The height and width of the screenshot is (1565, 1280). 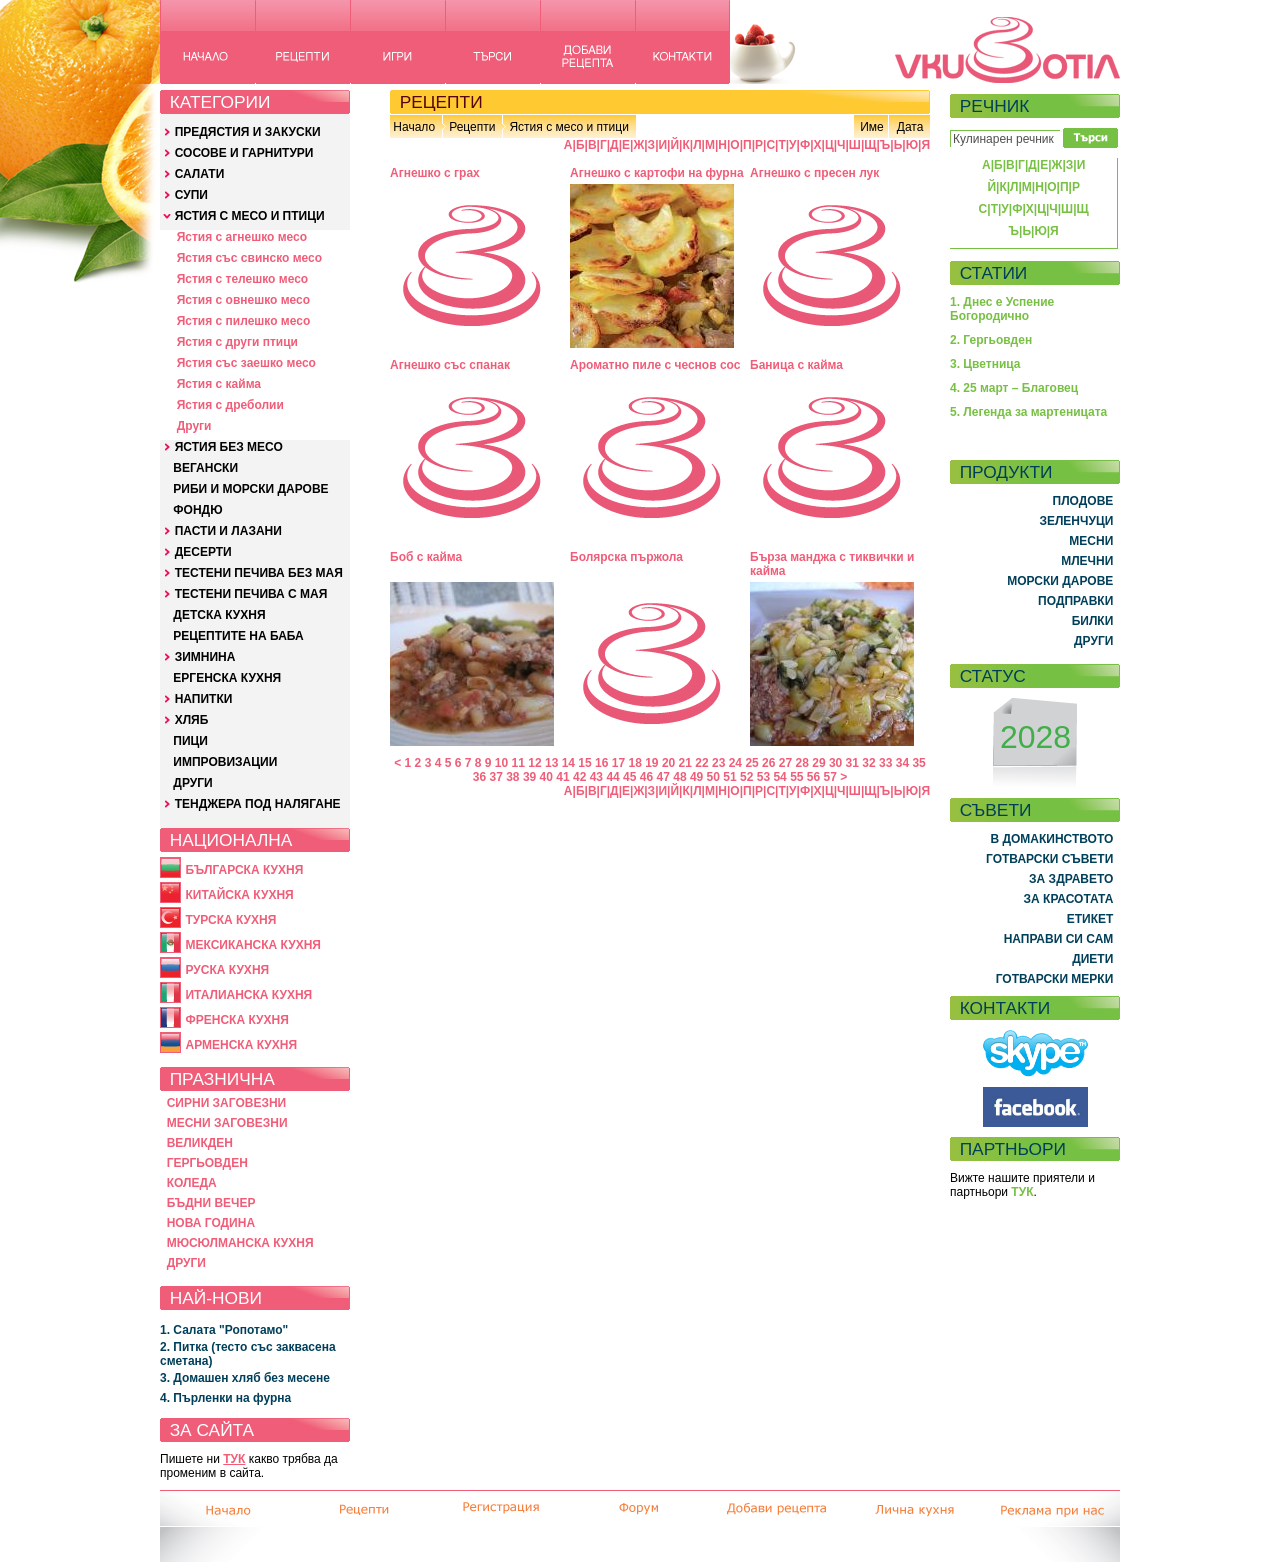 What do you see at coordinates (259, 573) in the screenshot?
I see `ТЕСТЕНИ ПЕЧИВА БЕЗ МАЯ` at bounding box center [259, 573].